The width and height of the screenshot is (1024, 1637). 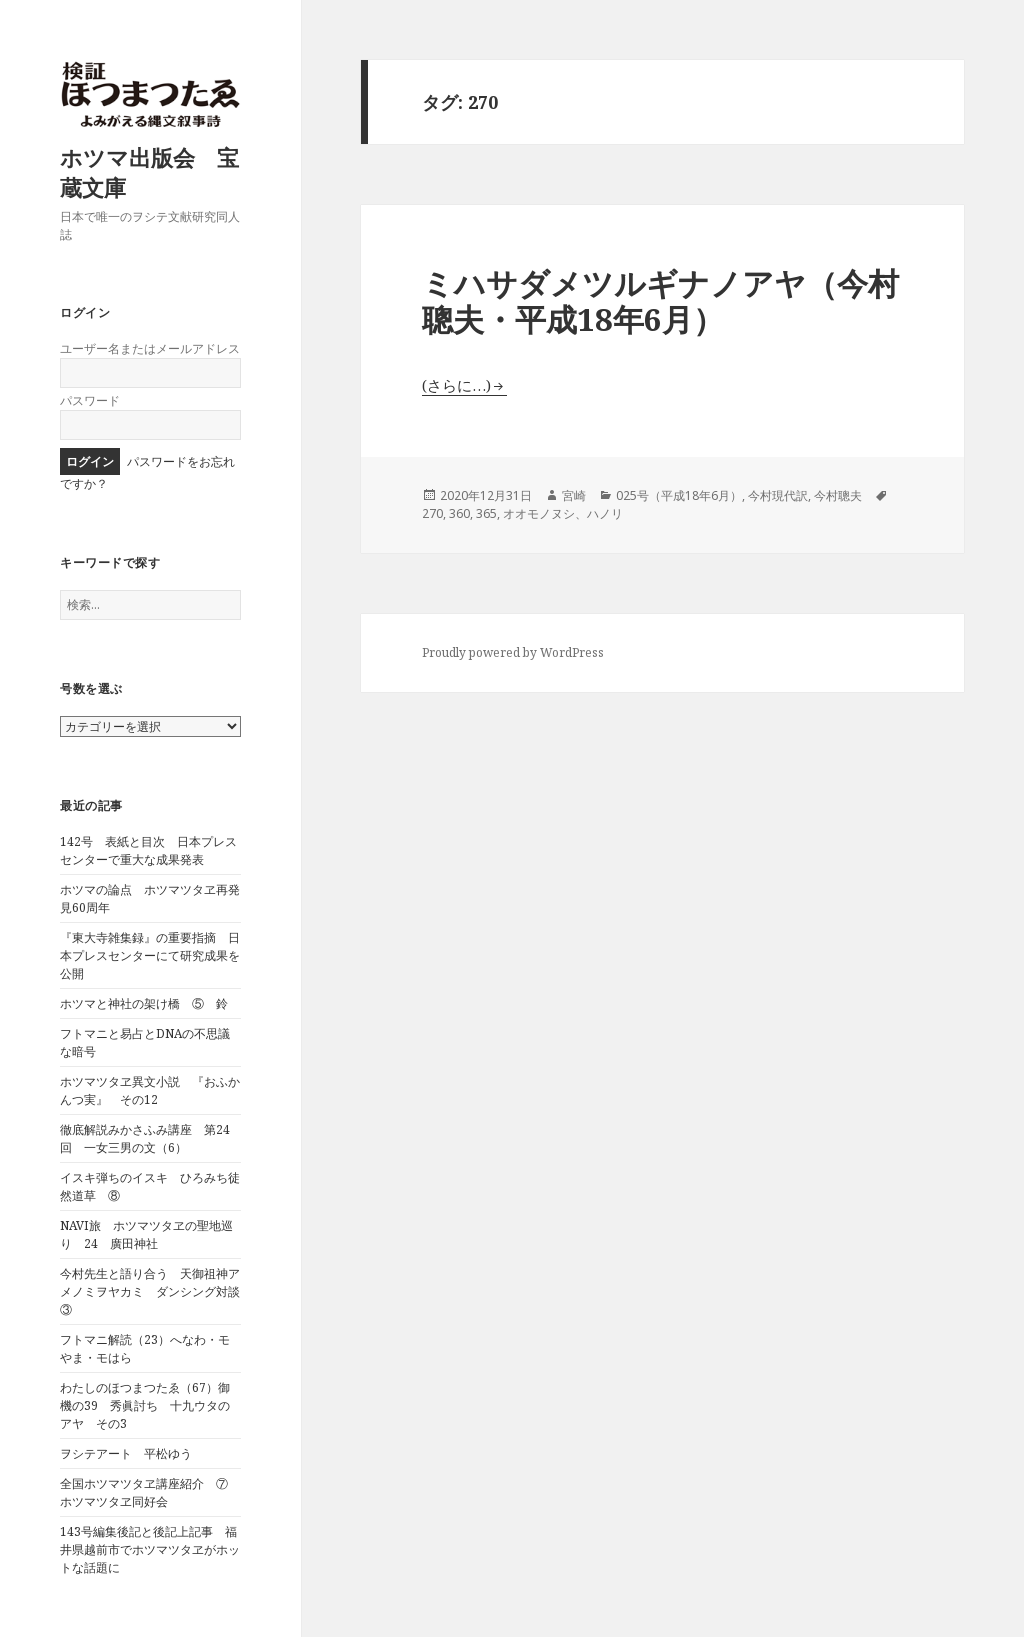 I want to click on ミハサダメツルギナノアヤ（今村聰夫・平成18年6月）, so click(x=660, y=301).